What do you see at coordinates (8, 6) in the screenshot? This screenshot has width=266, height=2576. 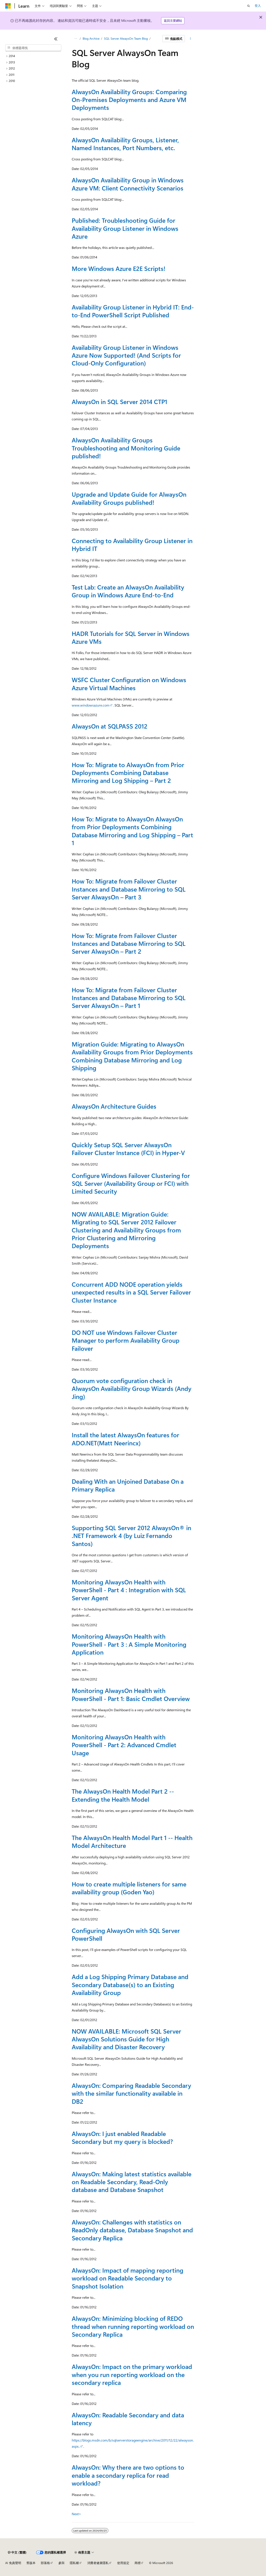 I see `[Microsoft]` at bounding box center [8, 6].